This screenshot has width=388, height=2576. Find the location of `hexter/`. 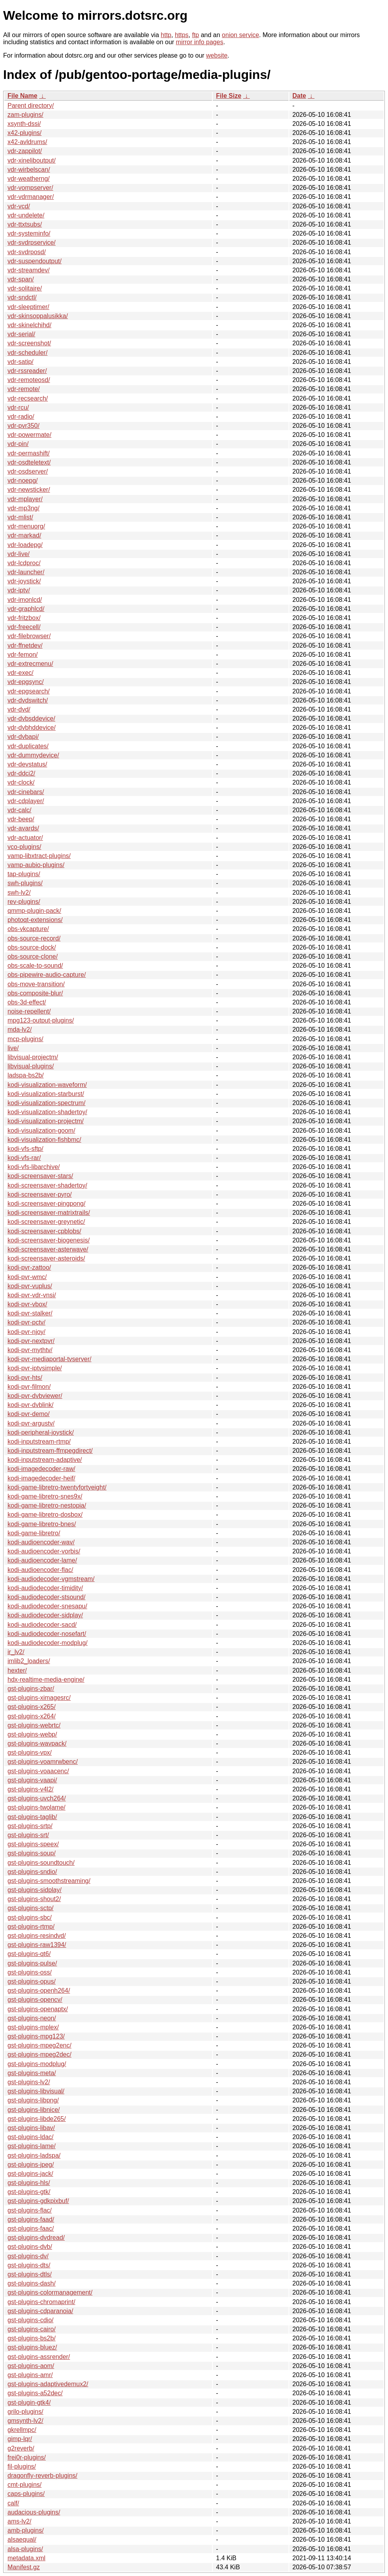

hexter/ is located at coordinates (17, 1670).